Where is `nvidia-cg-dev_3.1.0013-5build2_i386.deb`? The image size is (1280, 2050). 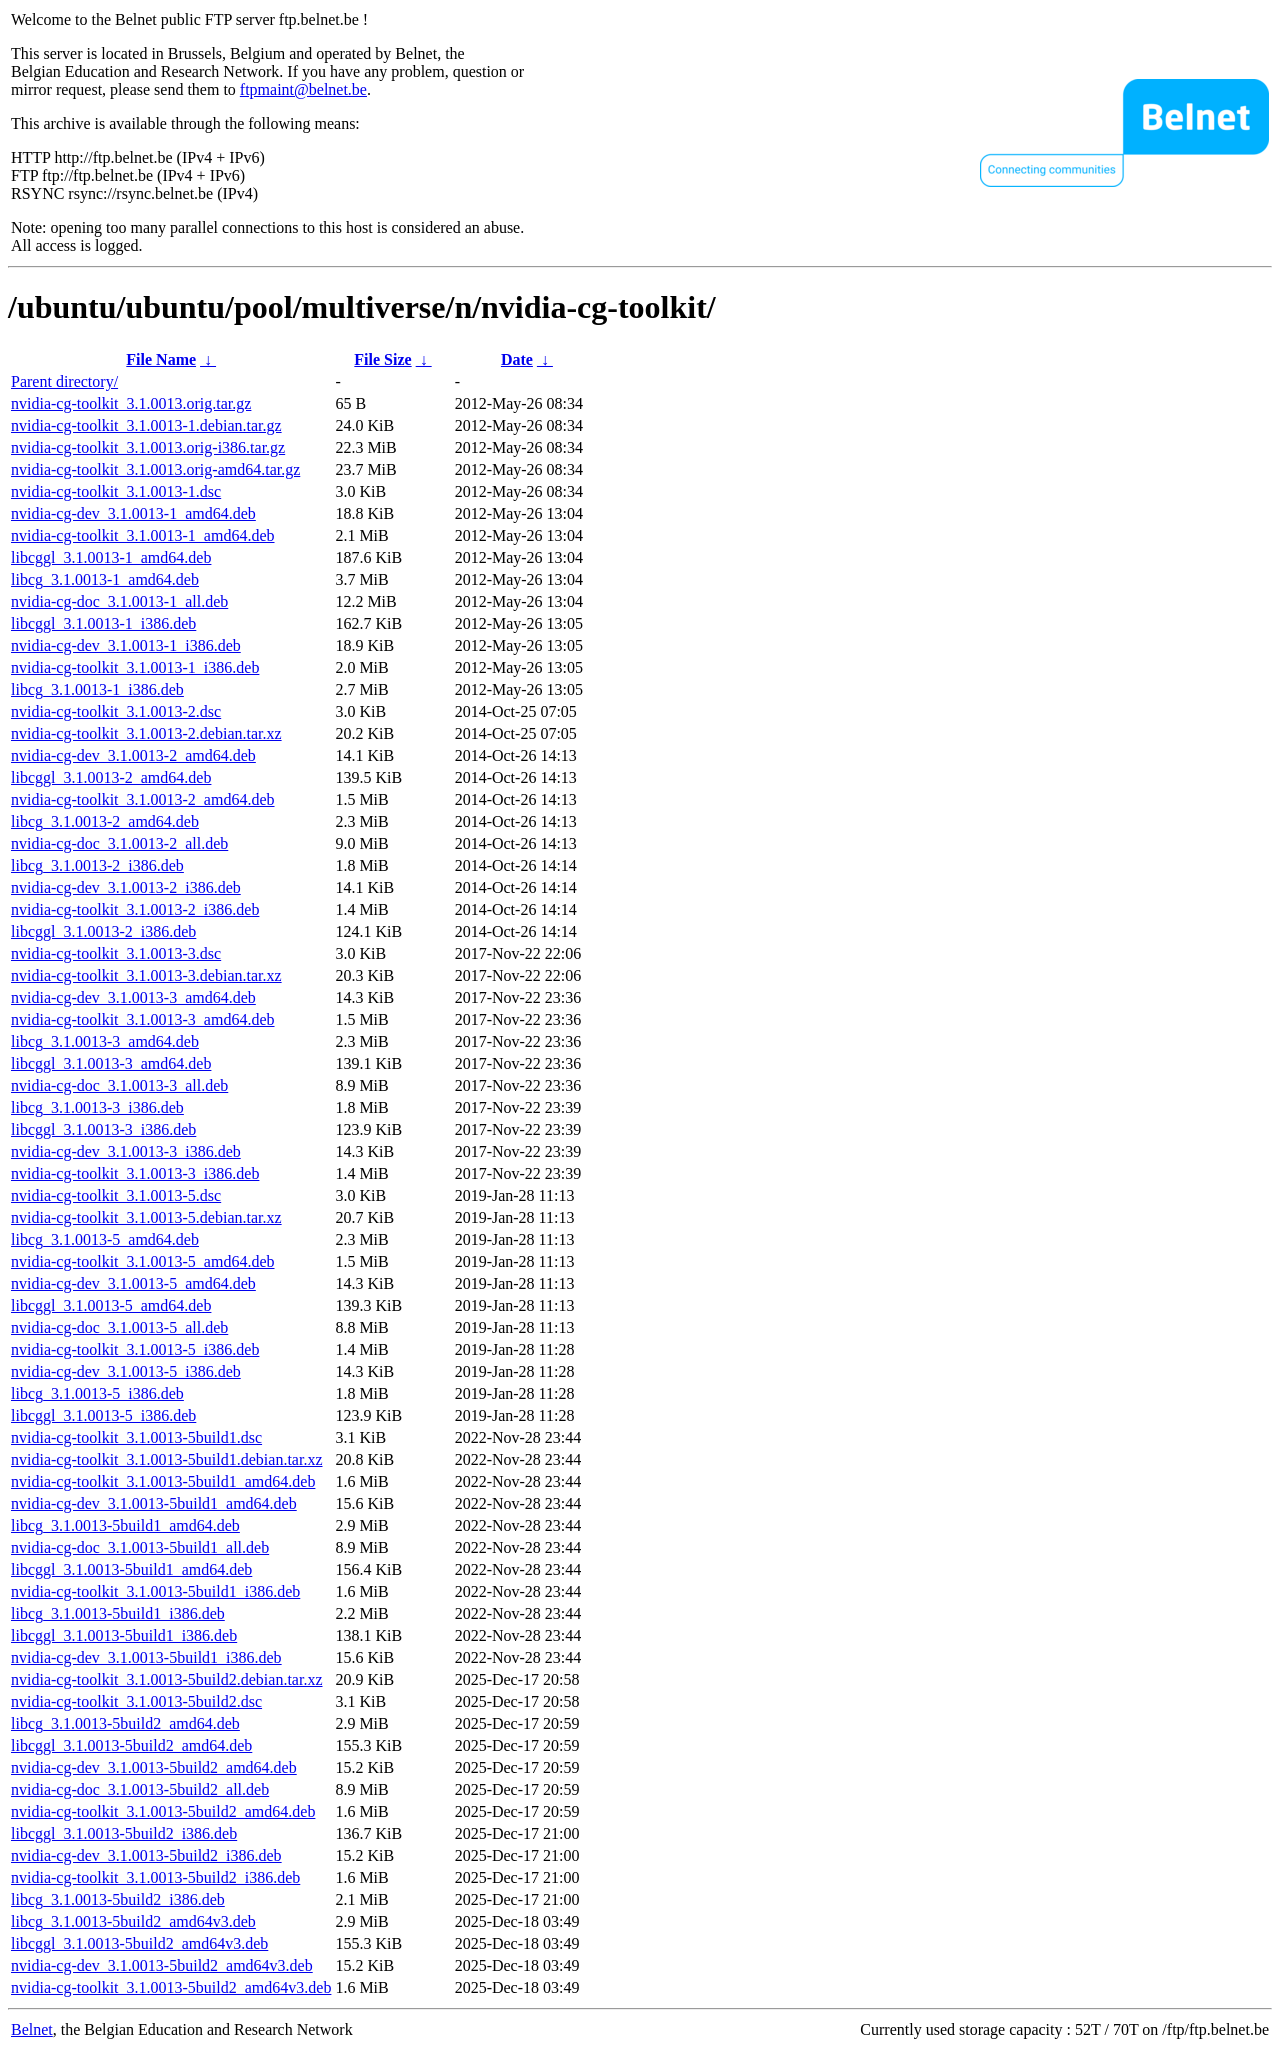 nvidia-cg-dev_3.1.0013-5build2_i386.deb is located at coordinates (146, 1855).